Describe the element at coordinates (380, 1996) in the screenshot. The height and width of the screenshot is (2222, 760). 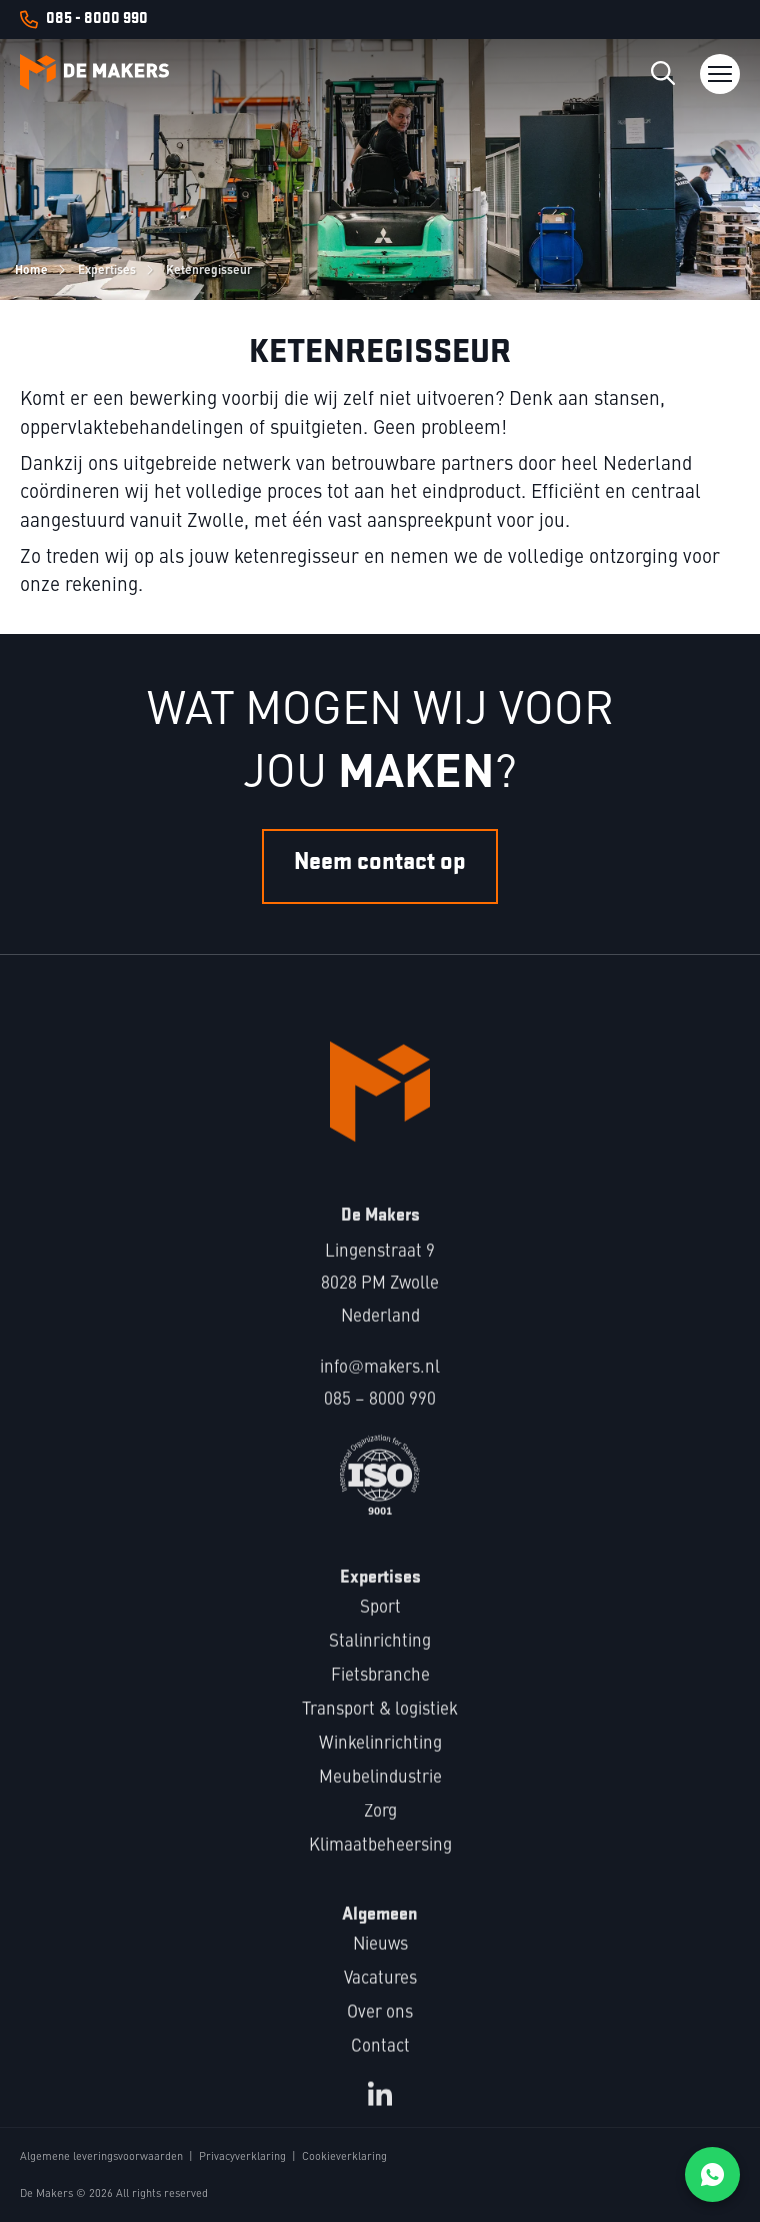
I see `Vacatures` at that location.